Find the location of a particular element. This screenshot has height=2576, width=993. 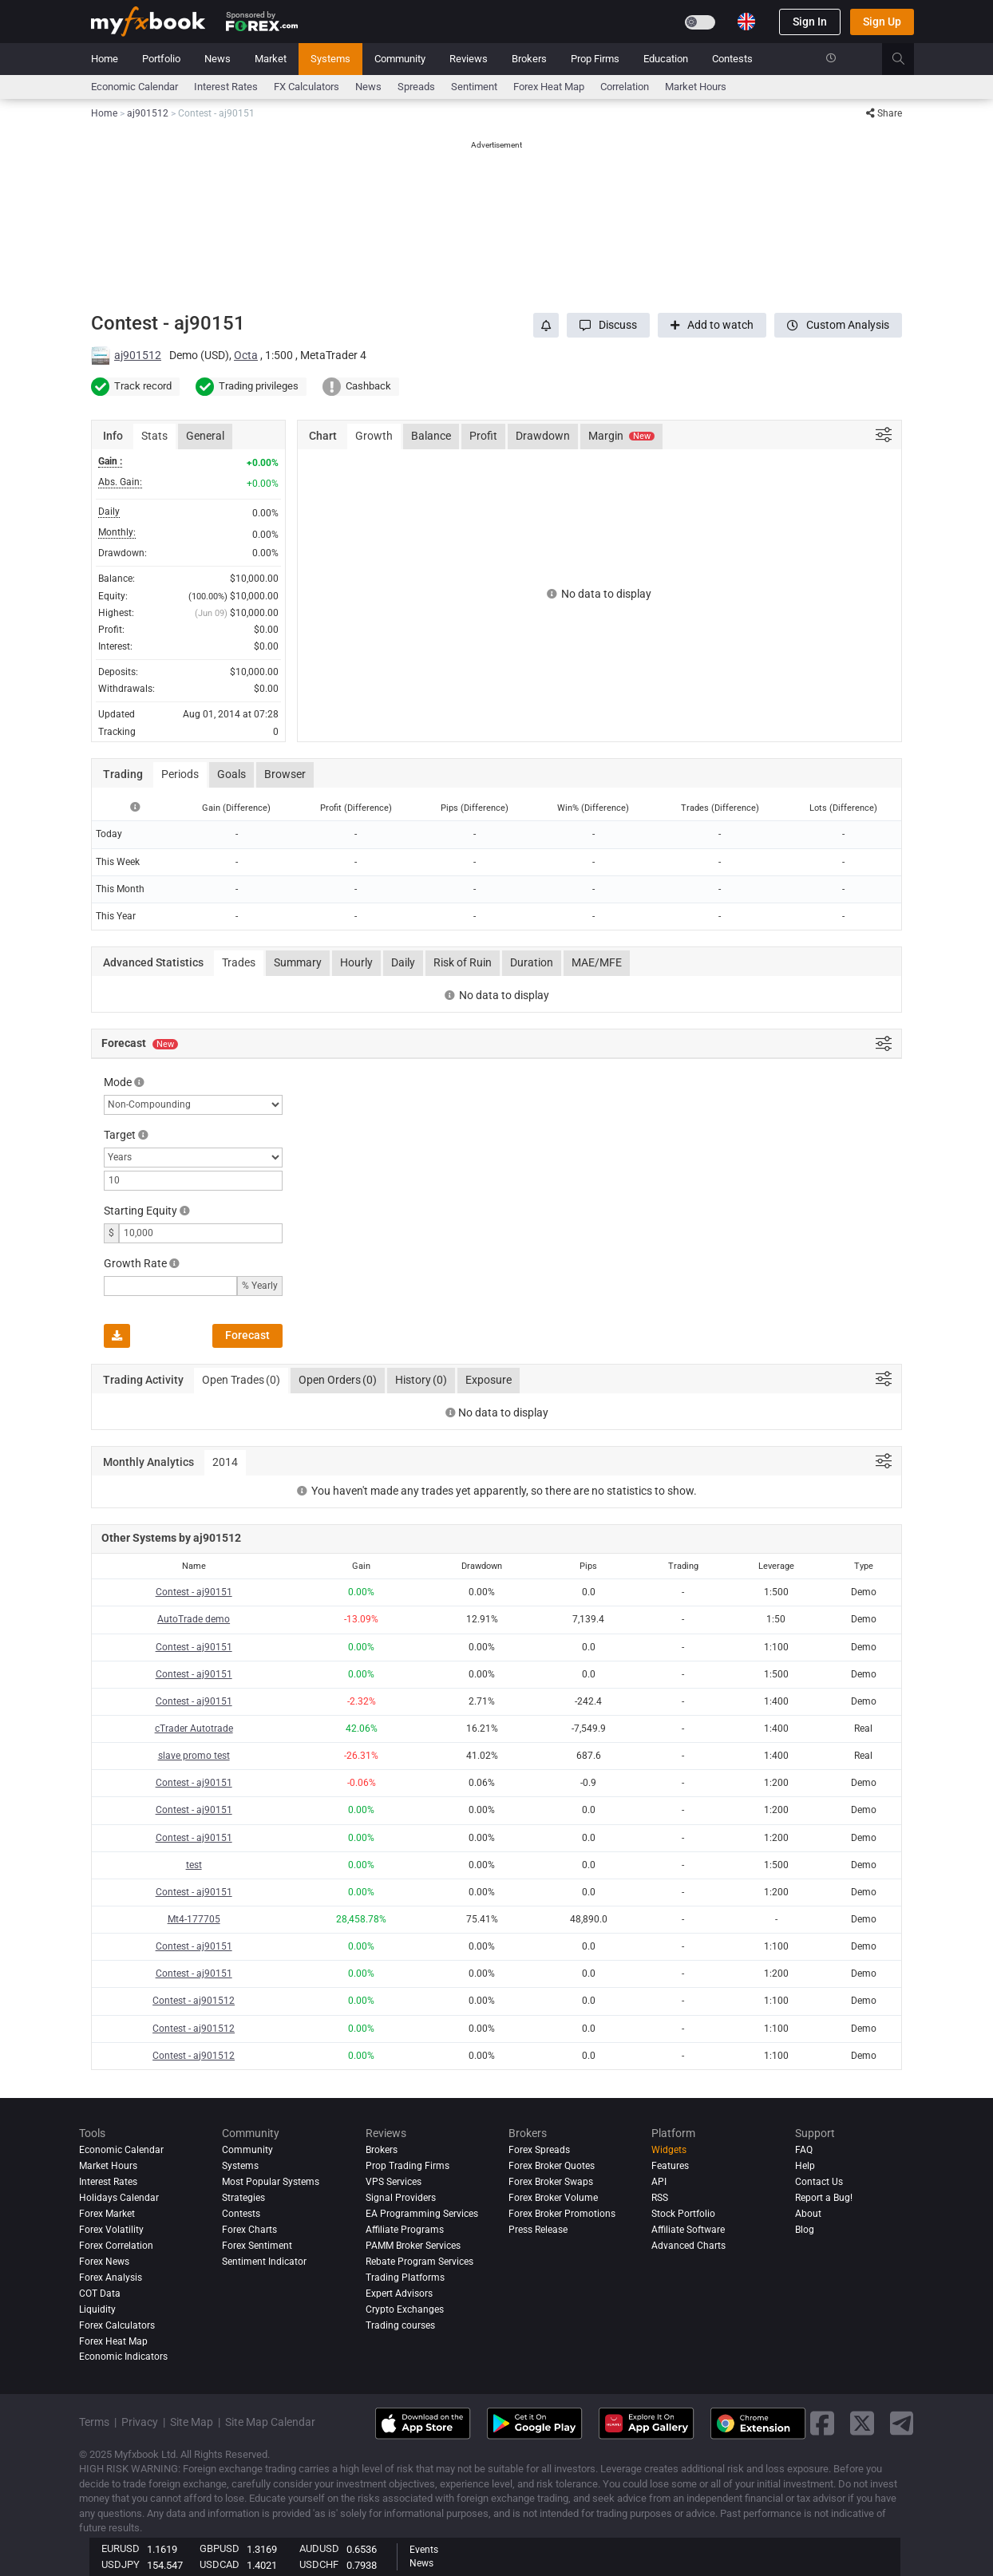

Trading courses is located at coordinates (400, 2325).